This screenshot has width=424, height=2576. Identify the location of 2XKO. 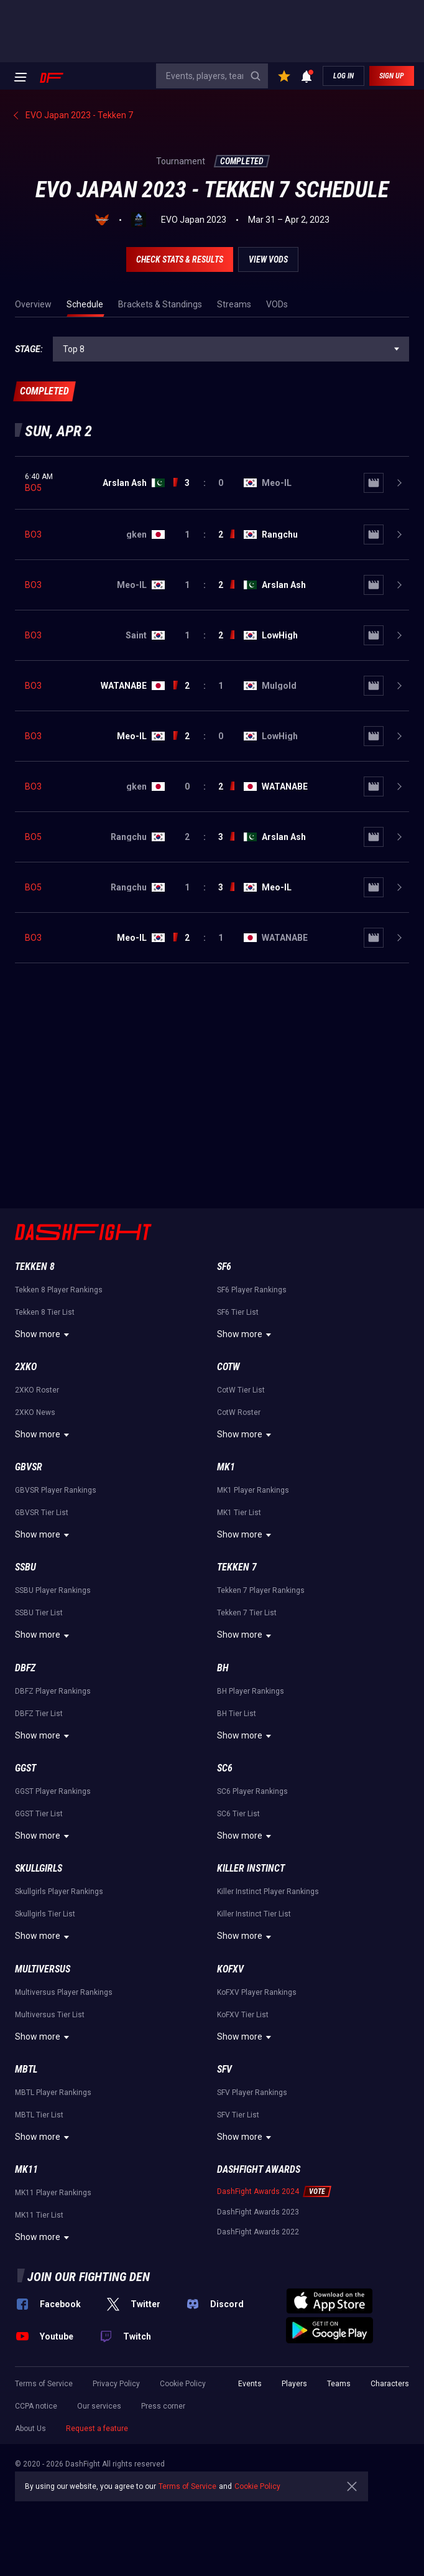
(26, 1367).